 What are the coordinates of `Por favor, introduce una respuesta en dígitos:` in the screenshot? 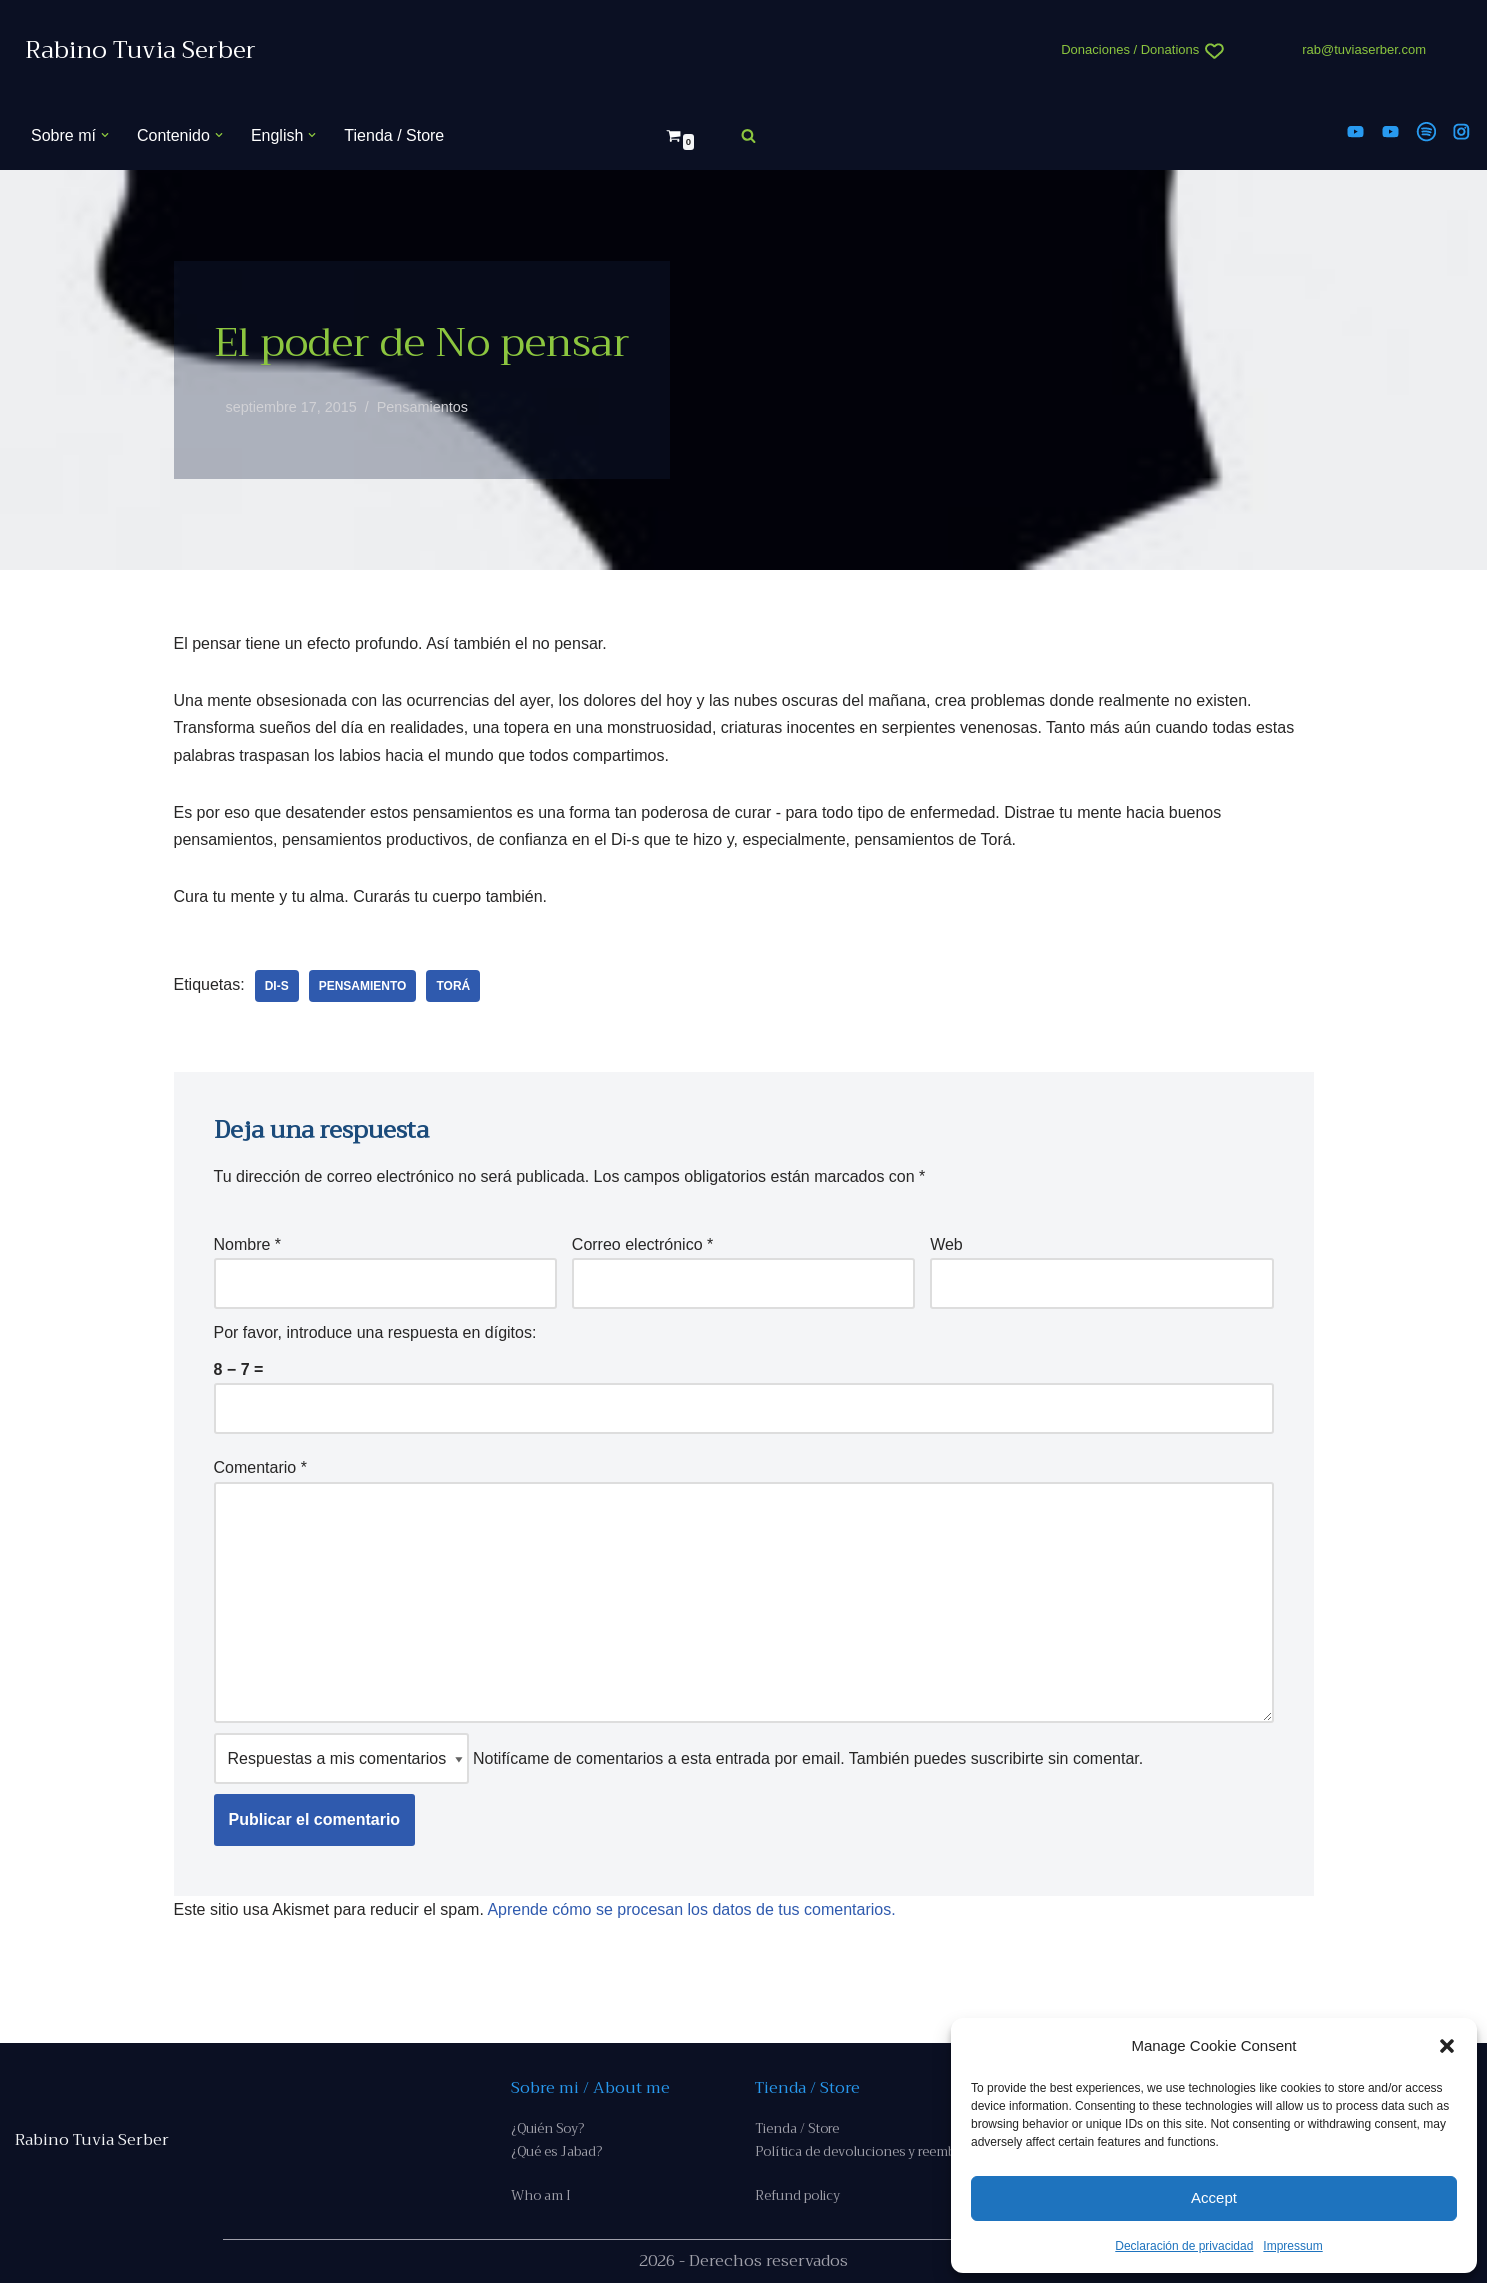 It's located at (375, 1332).